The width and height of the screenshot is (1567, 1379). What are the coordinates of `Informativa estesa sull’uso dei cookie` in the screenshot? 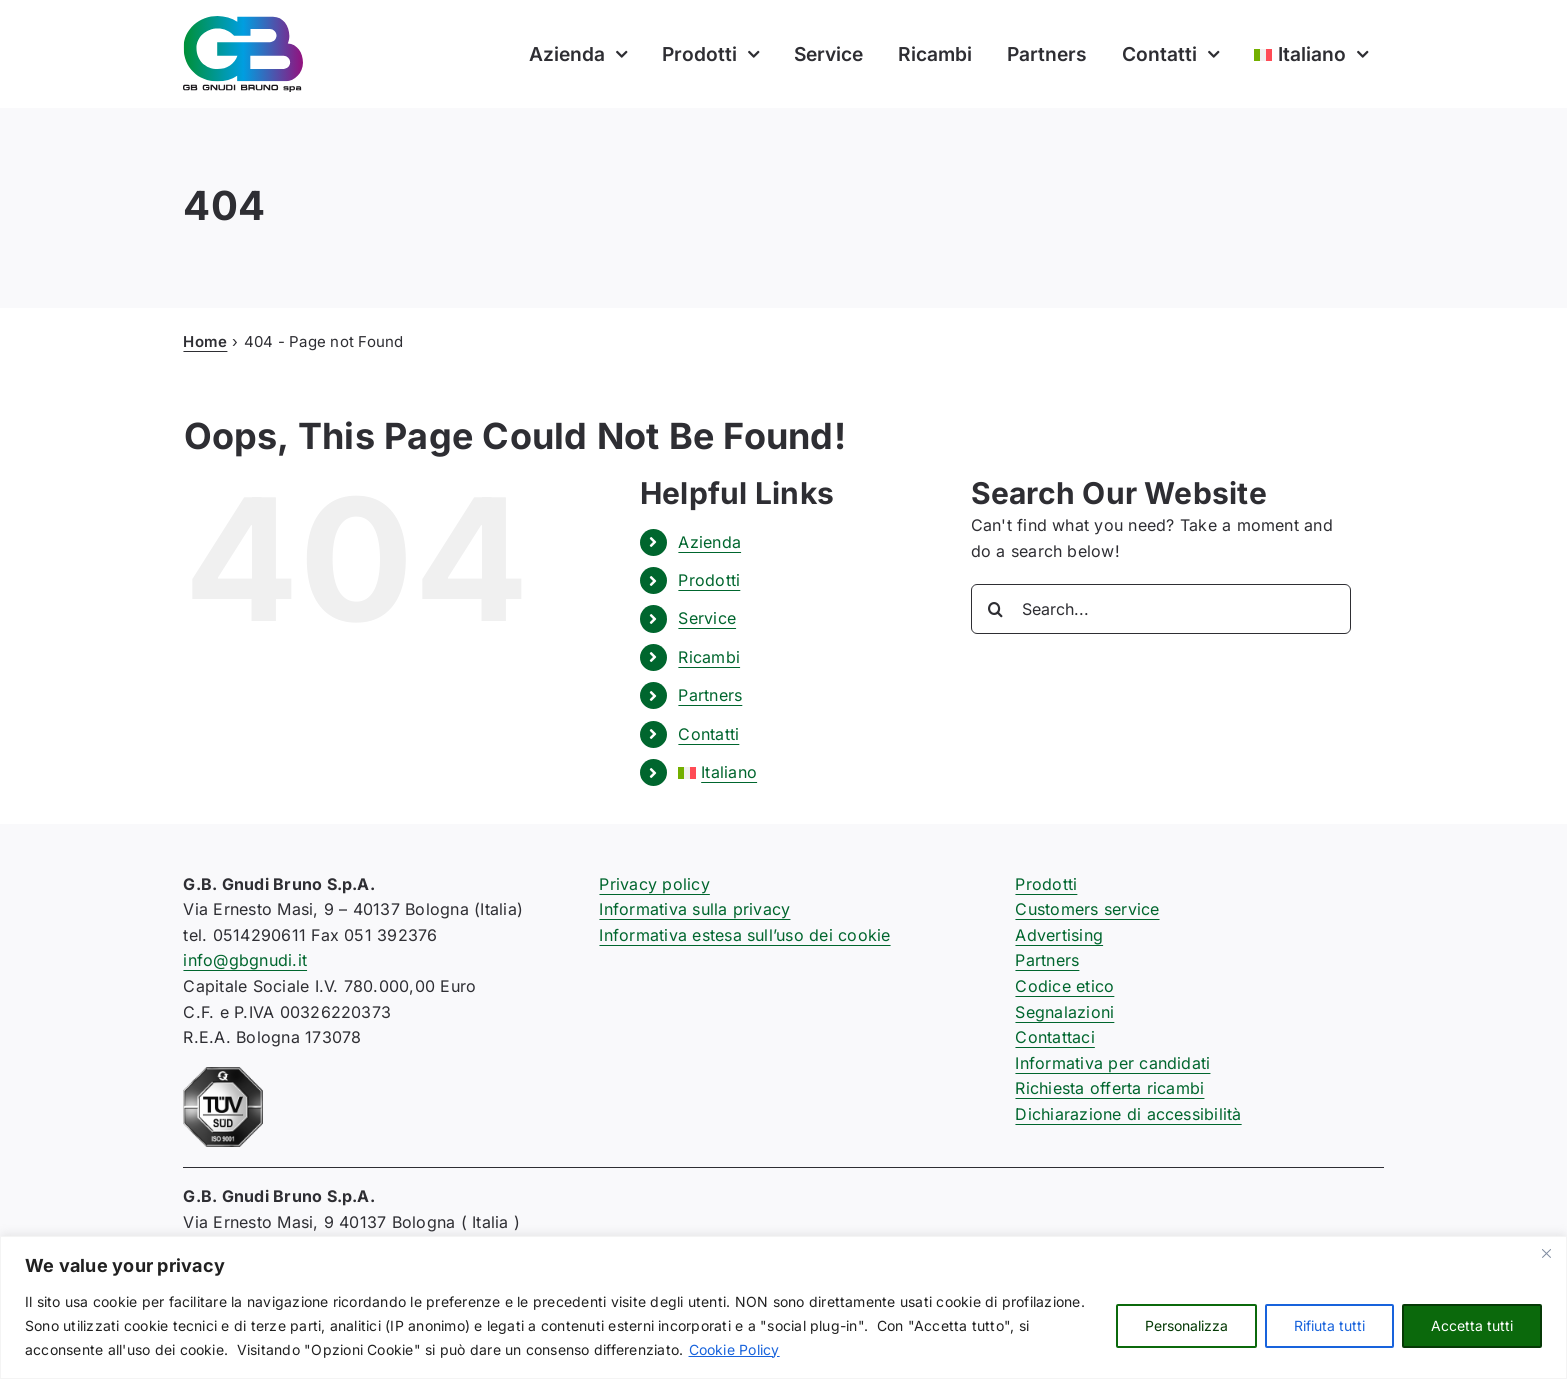 It's located at (744, 935).